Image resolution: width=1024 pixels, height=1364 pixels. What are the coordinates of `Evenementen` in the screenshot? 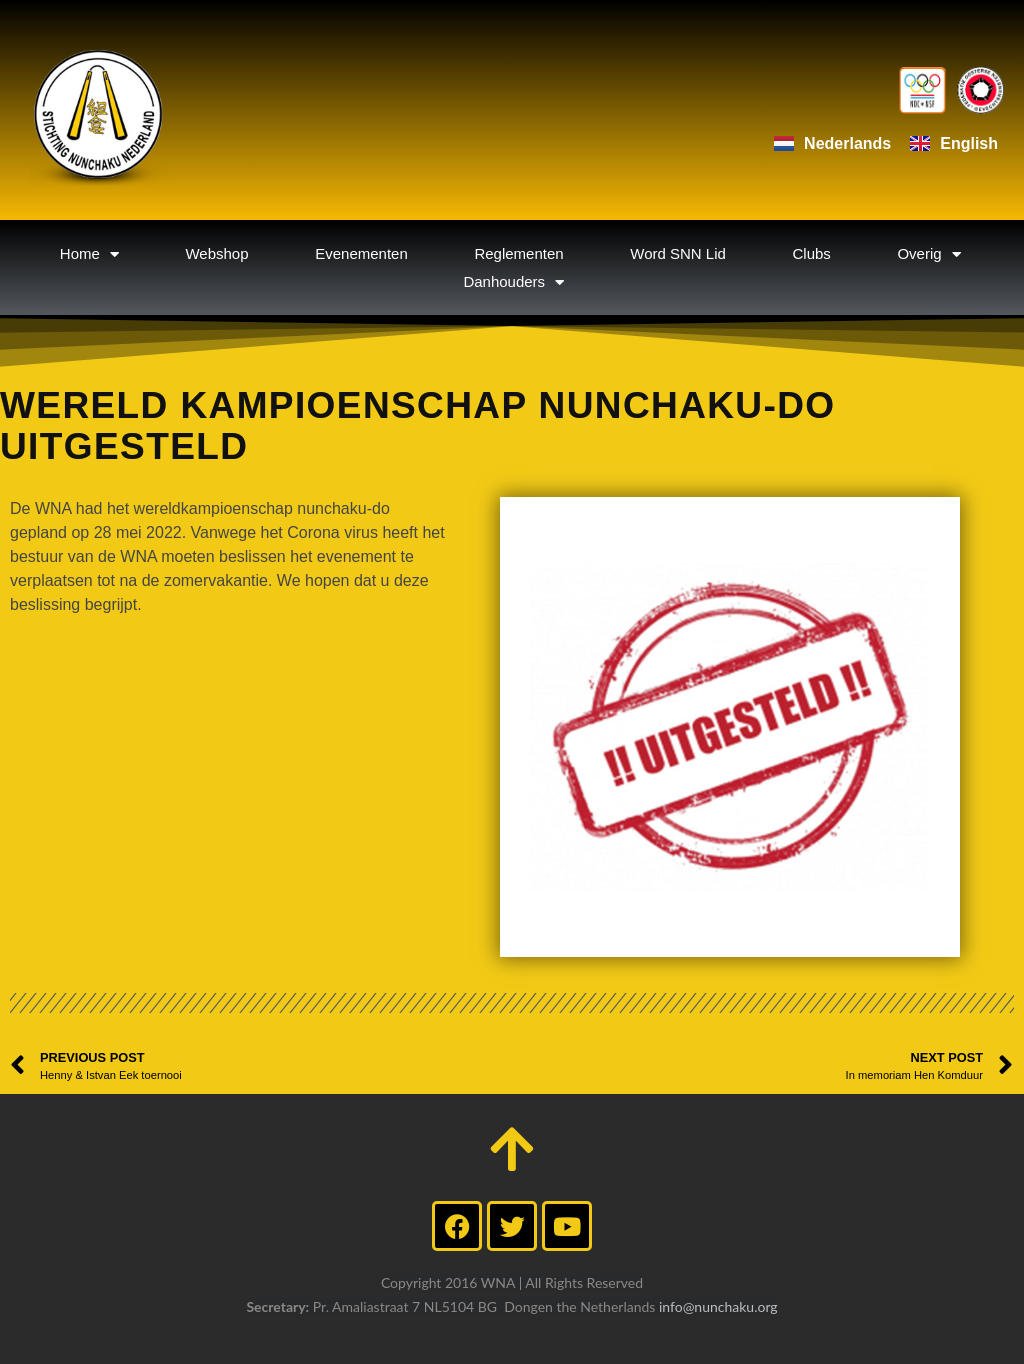 It's located at (361, 253).